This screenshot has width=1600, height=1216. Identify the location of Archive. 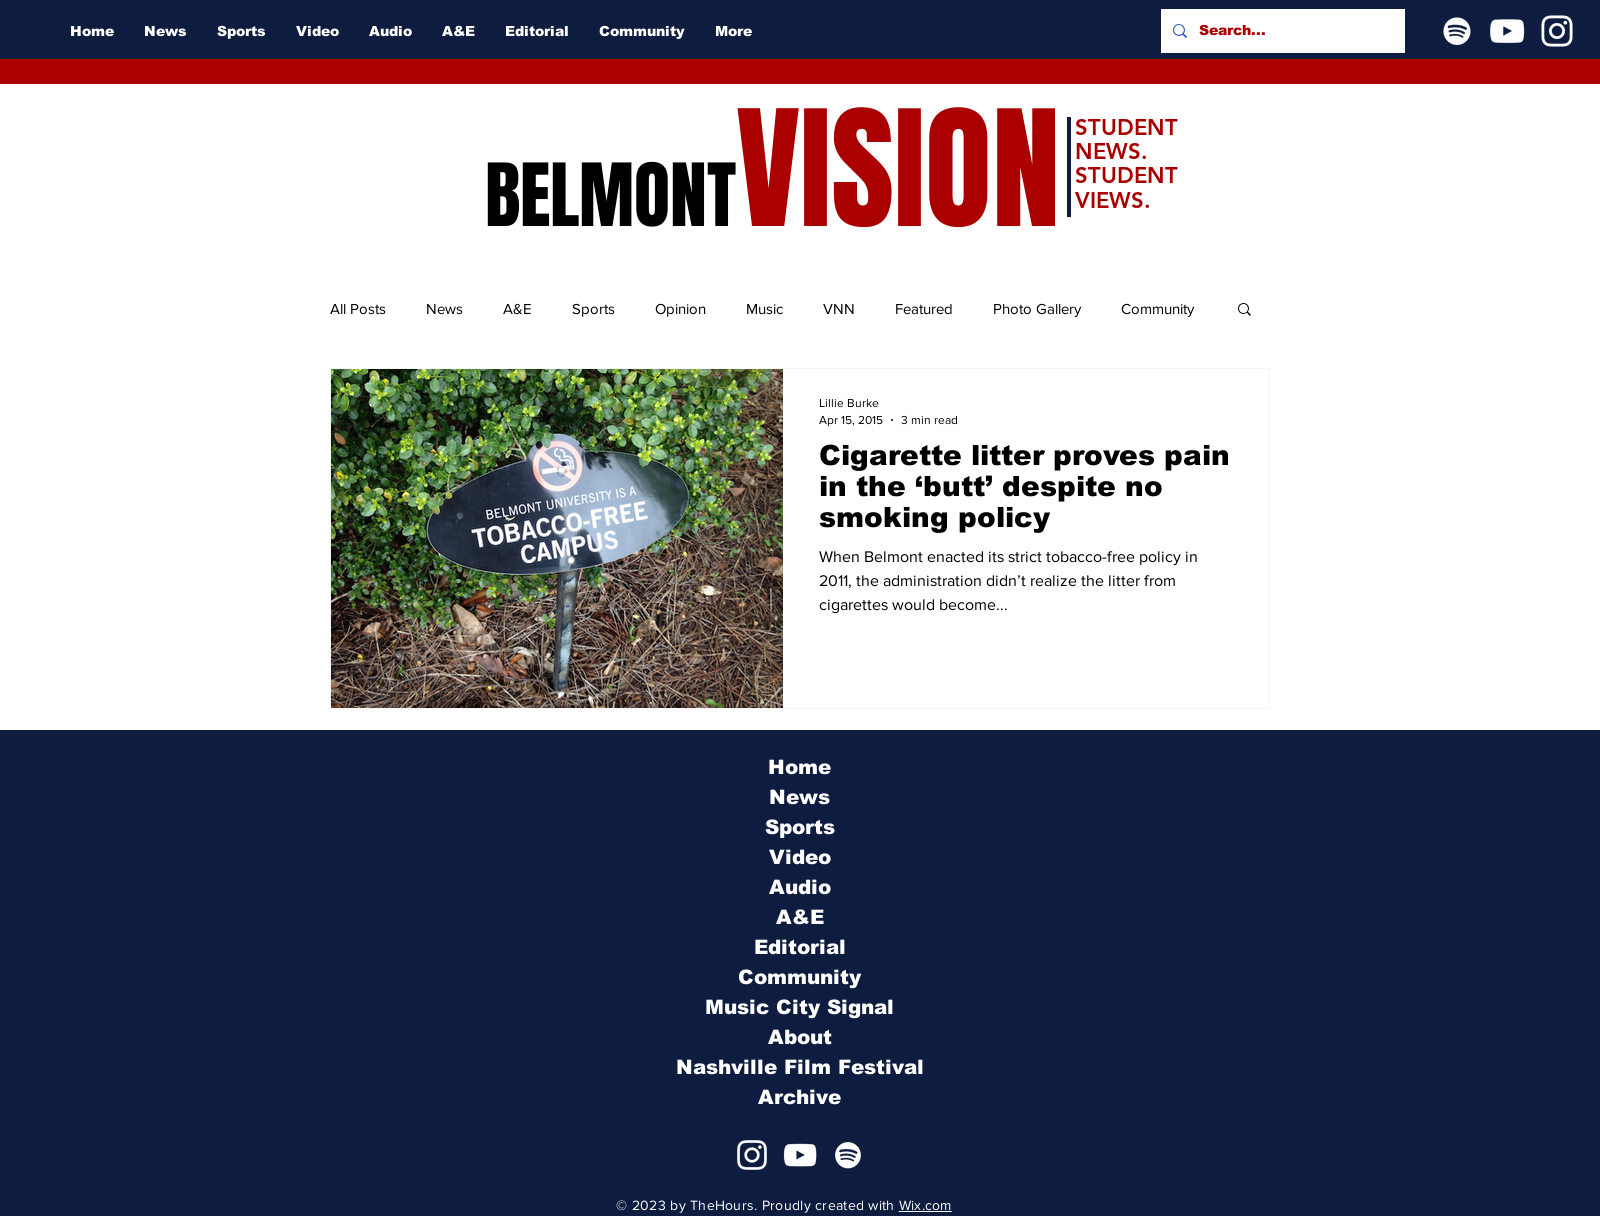
(799, 1097).